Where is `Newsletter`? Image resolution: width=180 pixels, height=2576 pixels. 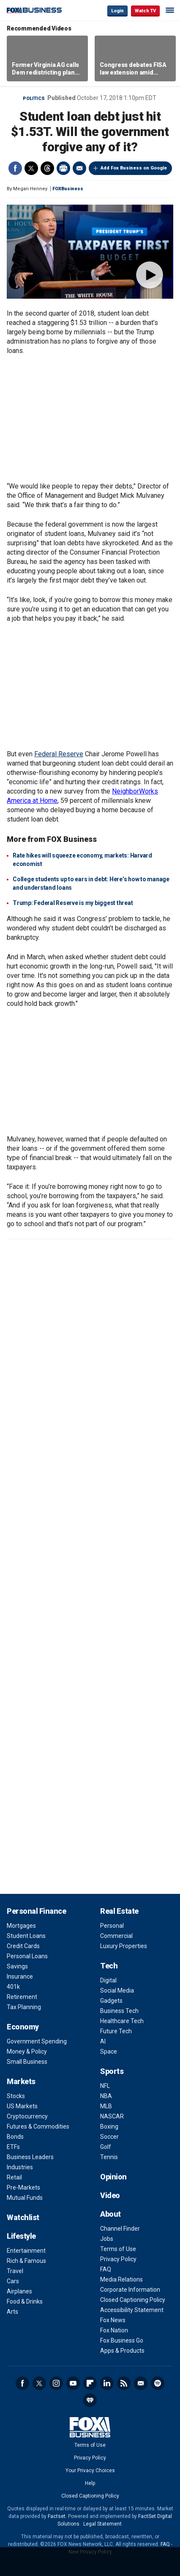
Newsletter is located at coordinates (140, 2383).